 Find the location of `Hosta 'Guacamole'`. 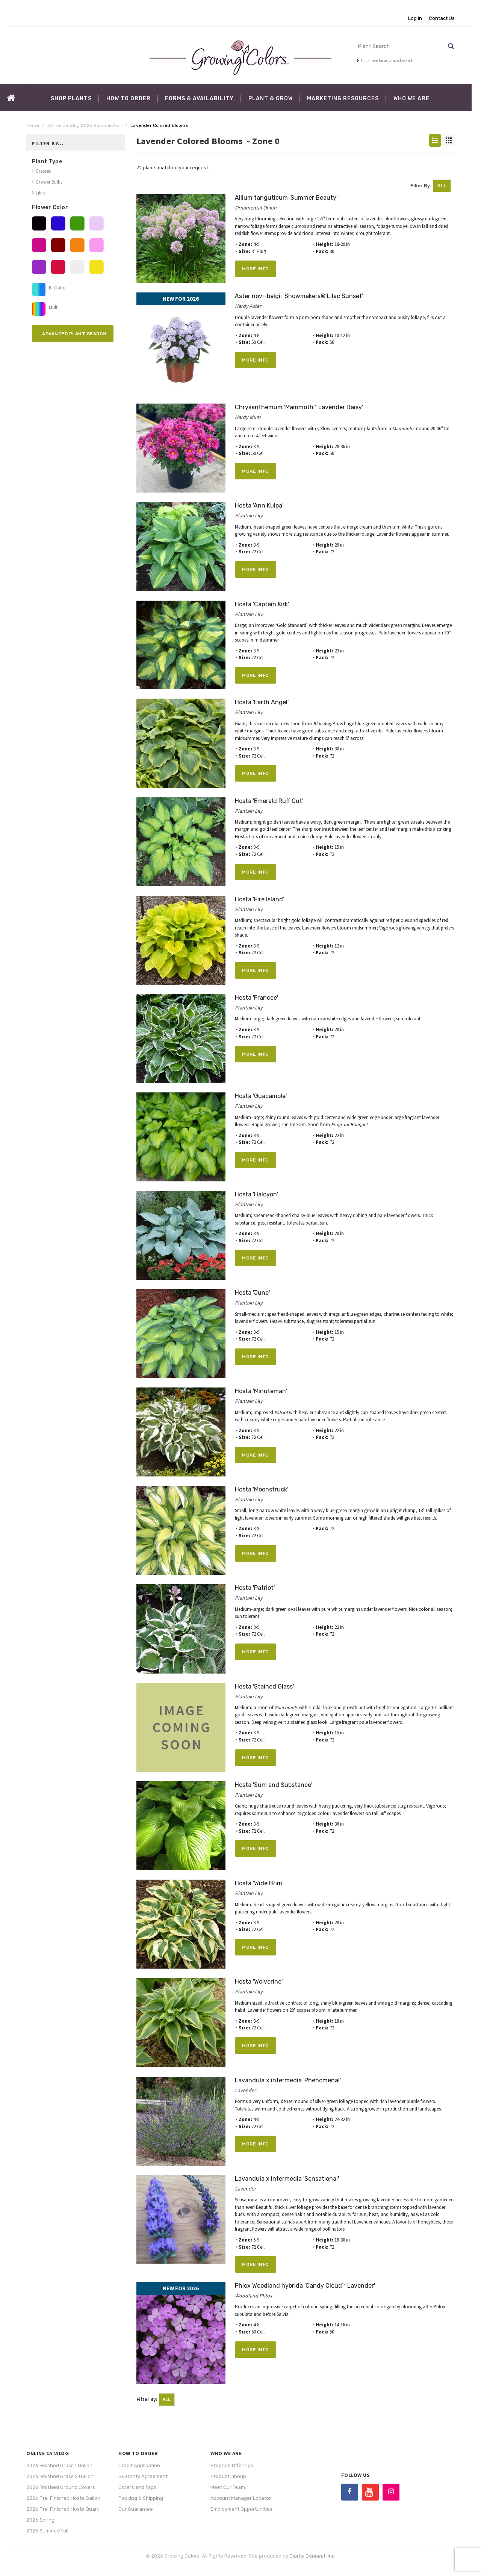

Hosta 'Guacamole' is located at coordinates (261, 1096).